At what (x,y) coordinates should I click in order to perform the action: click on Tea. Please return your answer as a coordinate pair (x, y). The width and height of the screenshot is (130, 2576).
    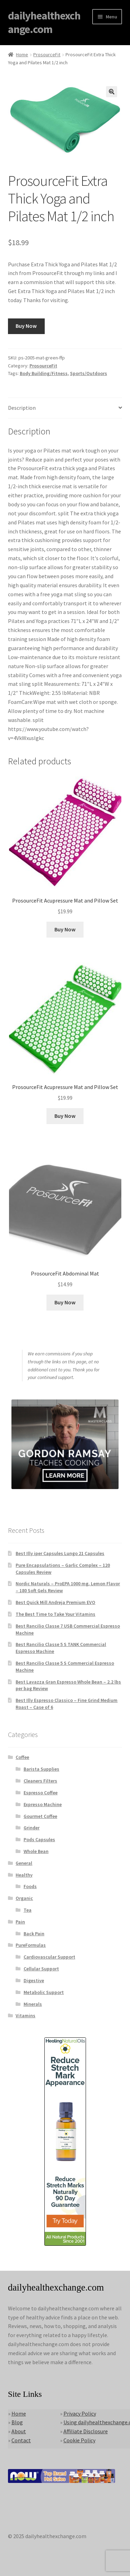
    Looking at the image, I should click on (28, 1910).